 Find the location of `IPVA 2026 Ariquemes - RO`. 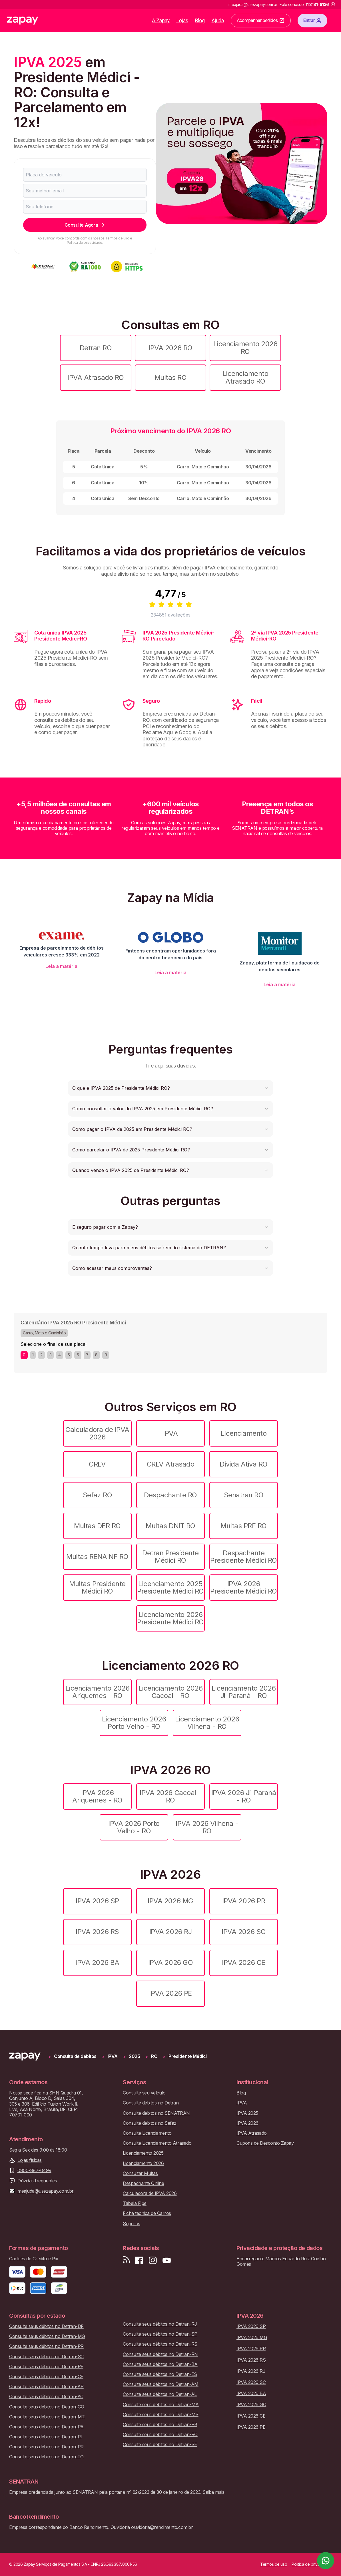

IPVA 2026 Ariquemes - RO is located at coordinates (97, 1796).